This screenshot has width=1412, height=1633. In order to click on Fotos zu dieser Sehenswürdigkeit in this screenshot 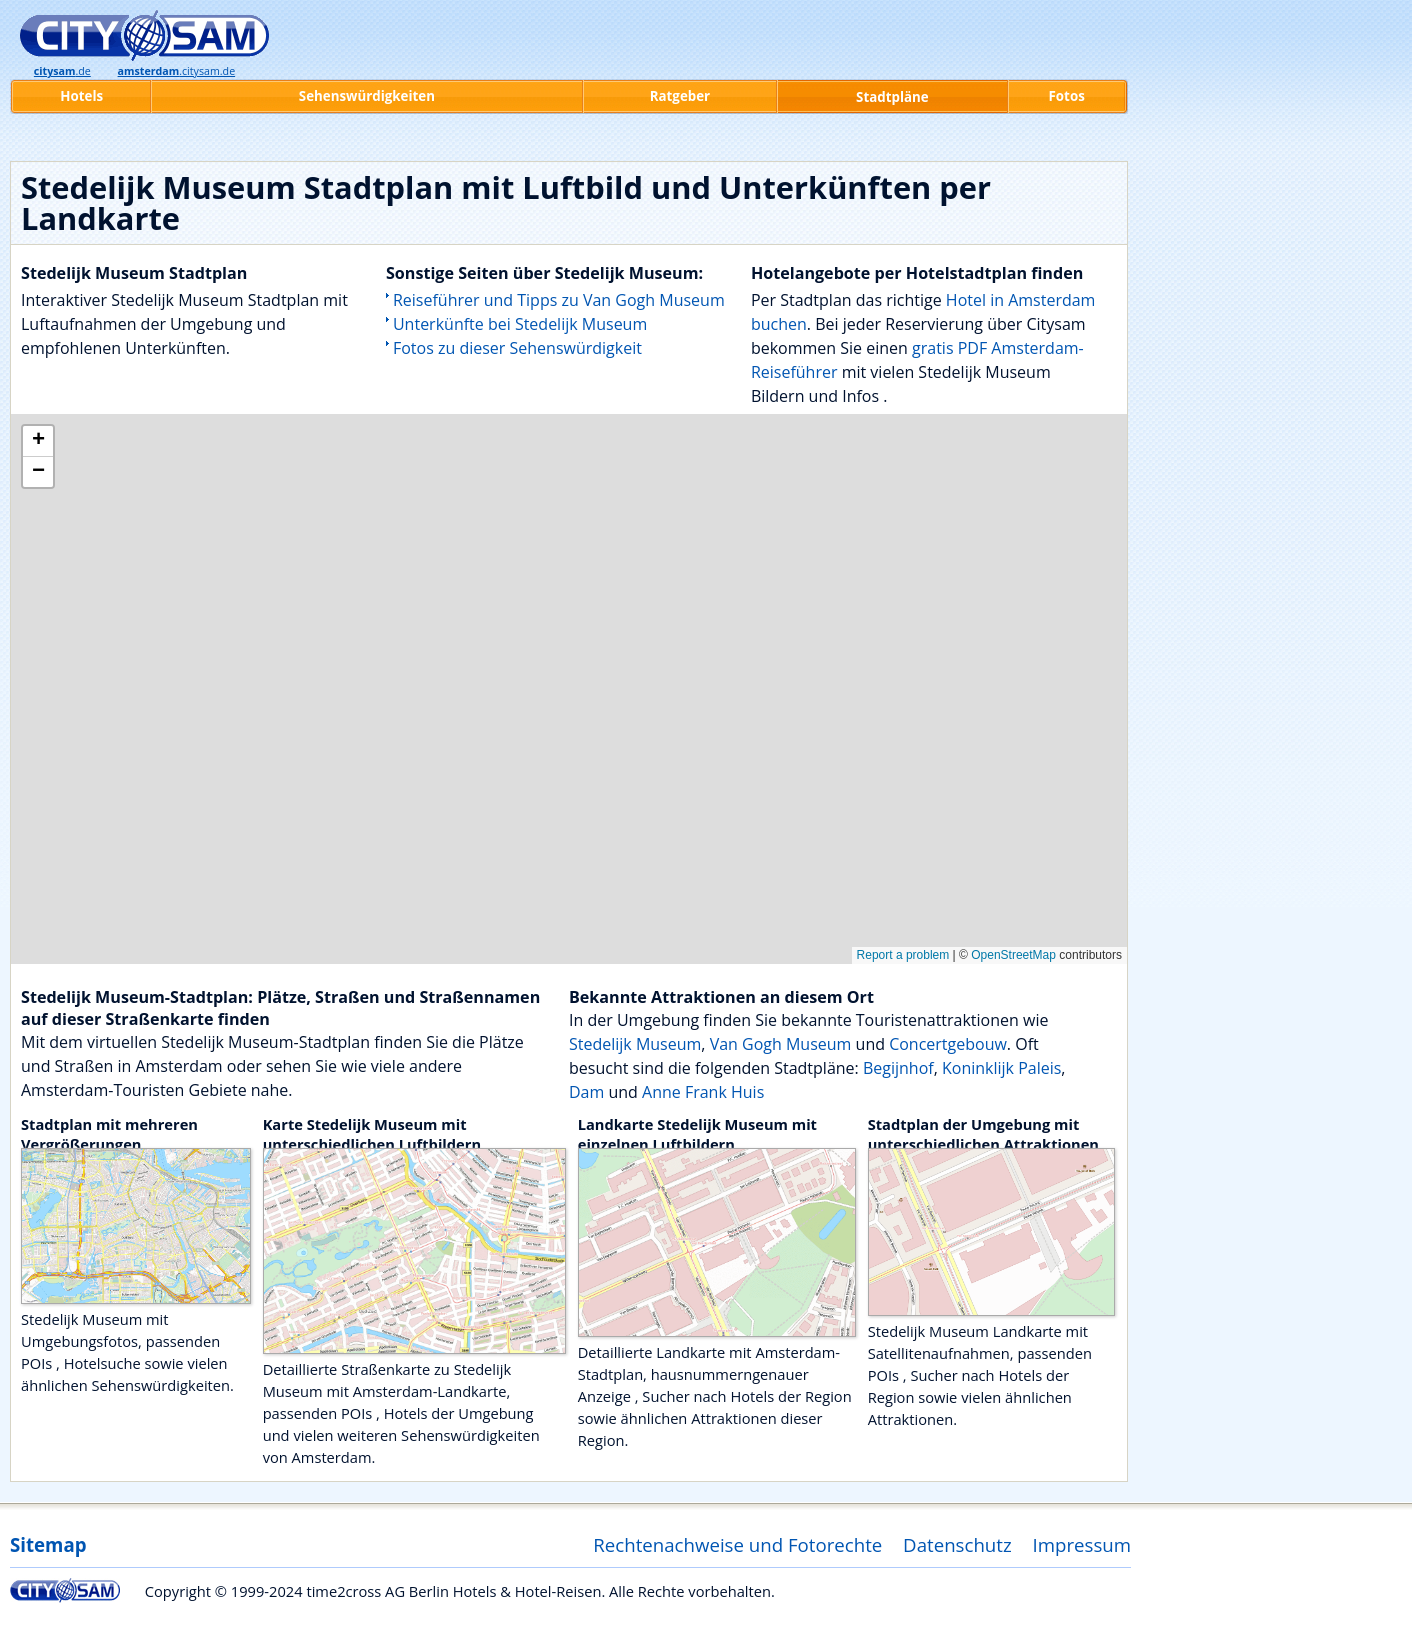, I will do `click(517, 348)`.